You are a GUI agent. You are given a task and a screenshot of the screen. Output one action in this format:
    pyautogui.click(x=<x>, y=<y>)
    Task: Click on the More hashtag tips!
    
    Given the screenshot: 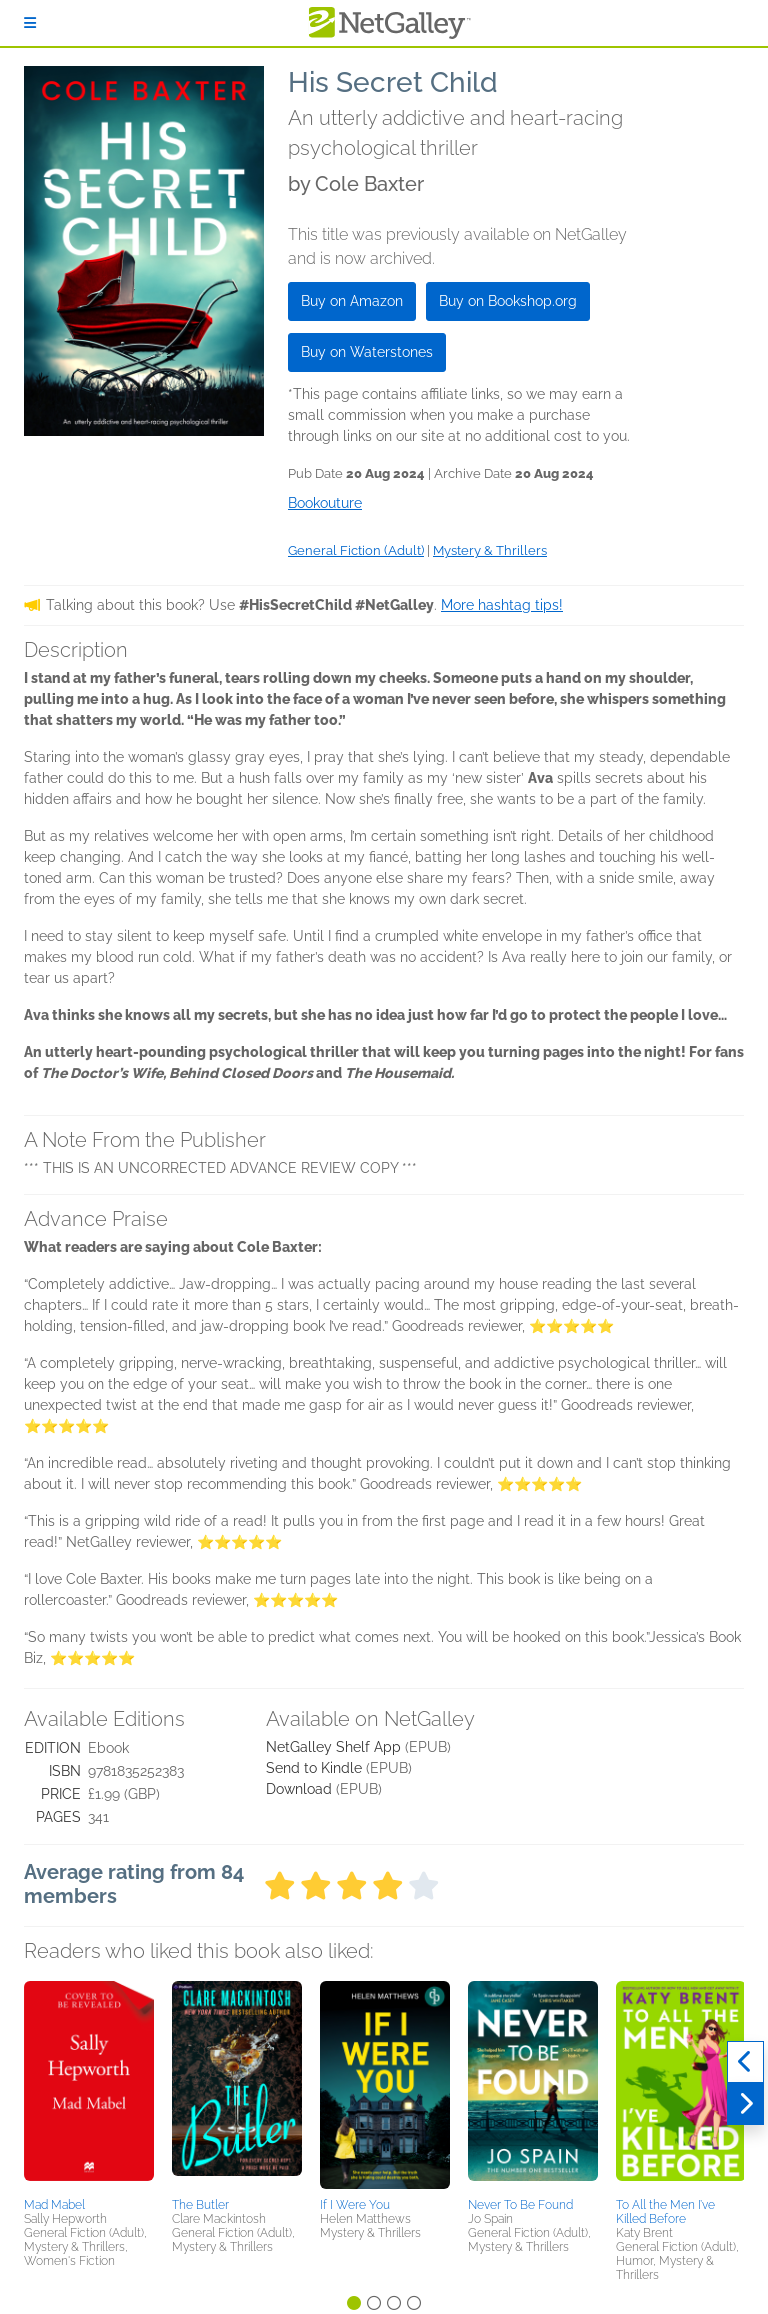 What is the action you would take?
    pyautogui.click(x=502, y=605)
    